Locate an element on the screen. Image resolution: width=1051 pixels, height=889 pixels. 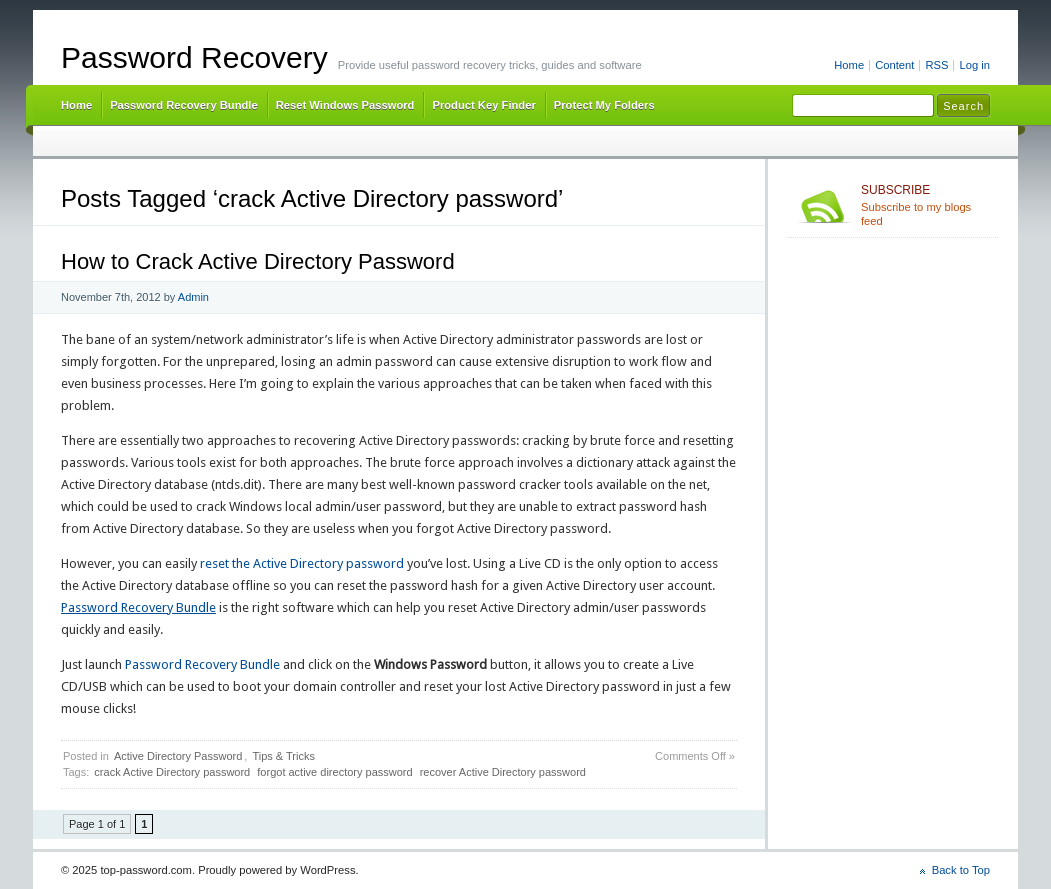
recover Active Directory password is located at coordinates (503, 772).